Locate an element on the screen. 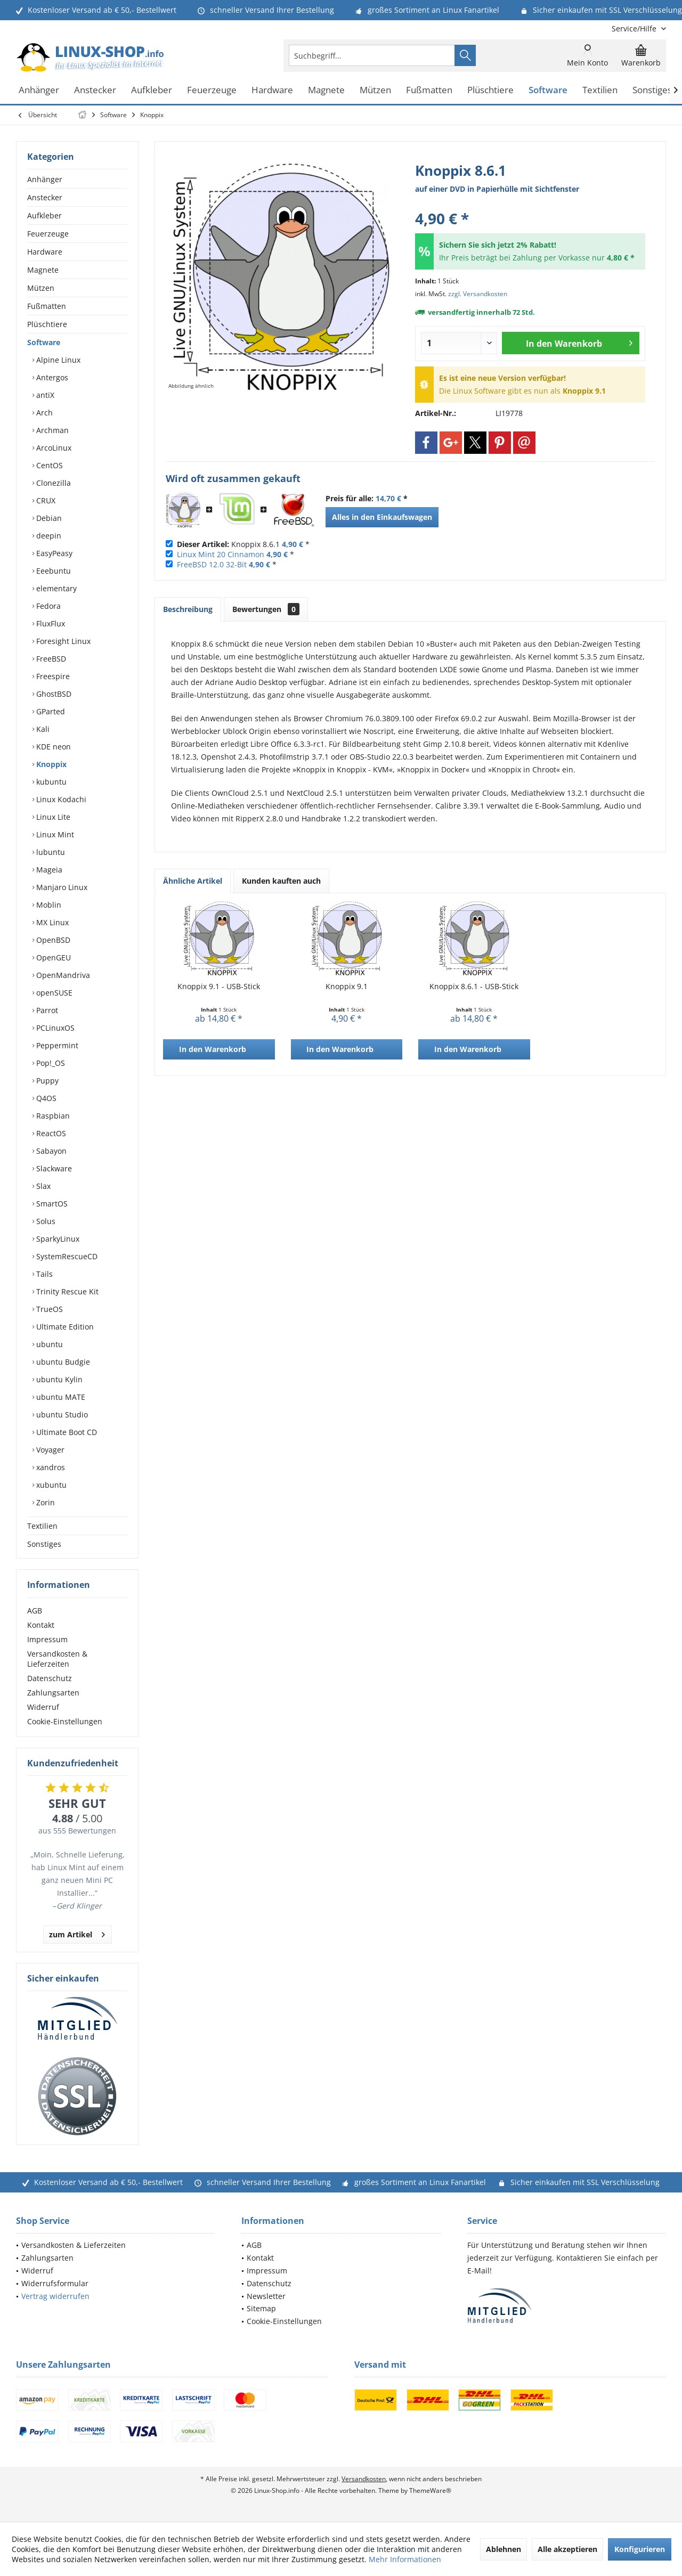 The height and width of the screenshot is (2576, 682). Manjaro Linux is located at coordinates (60, 887).